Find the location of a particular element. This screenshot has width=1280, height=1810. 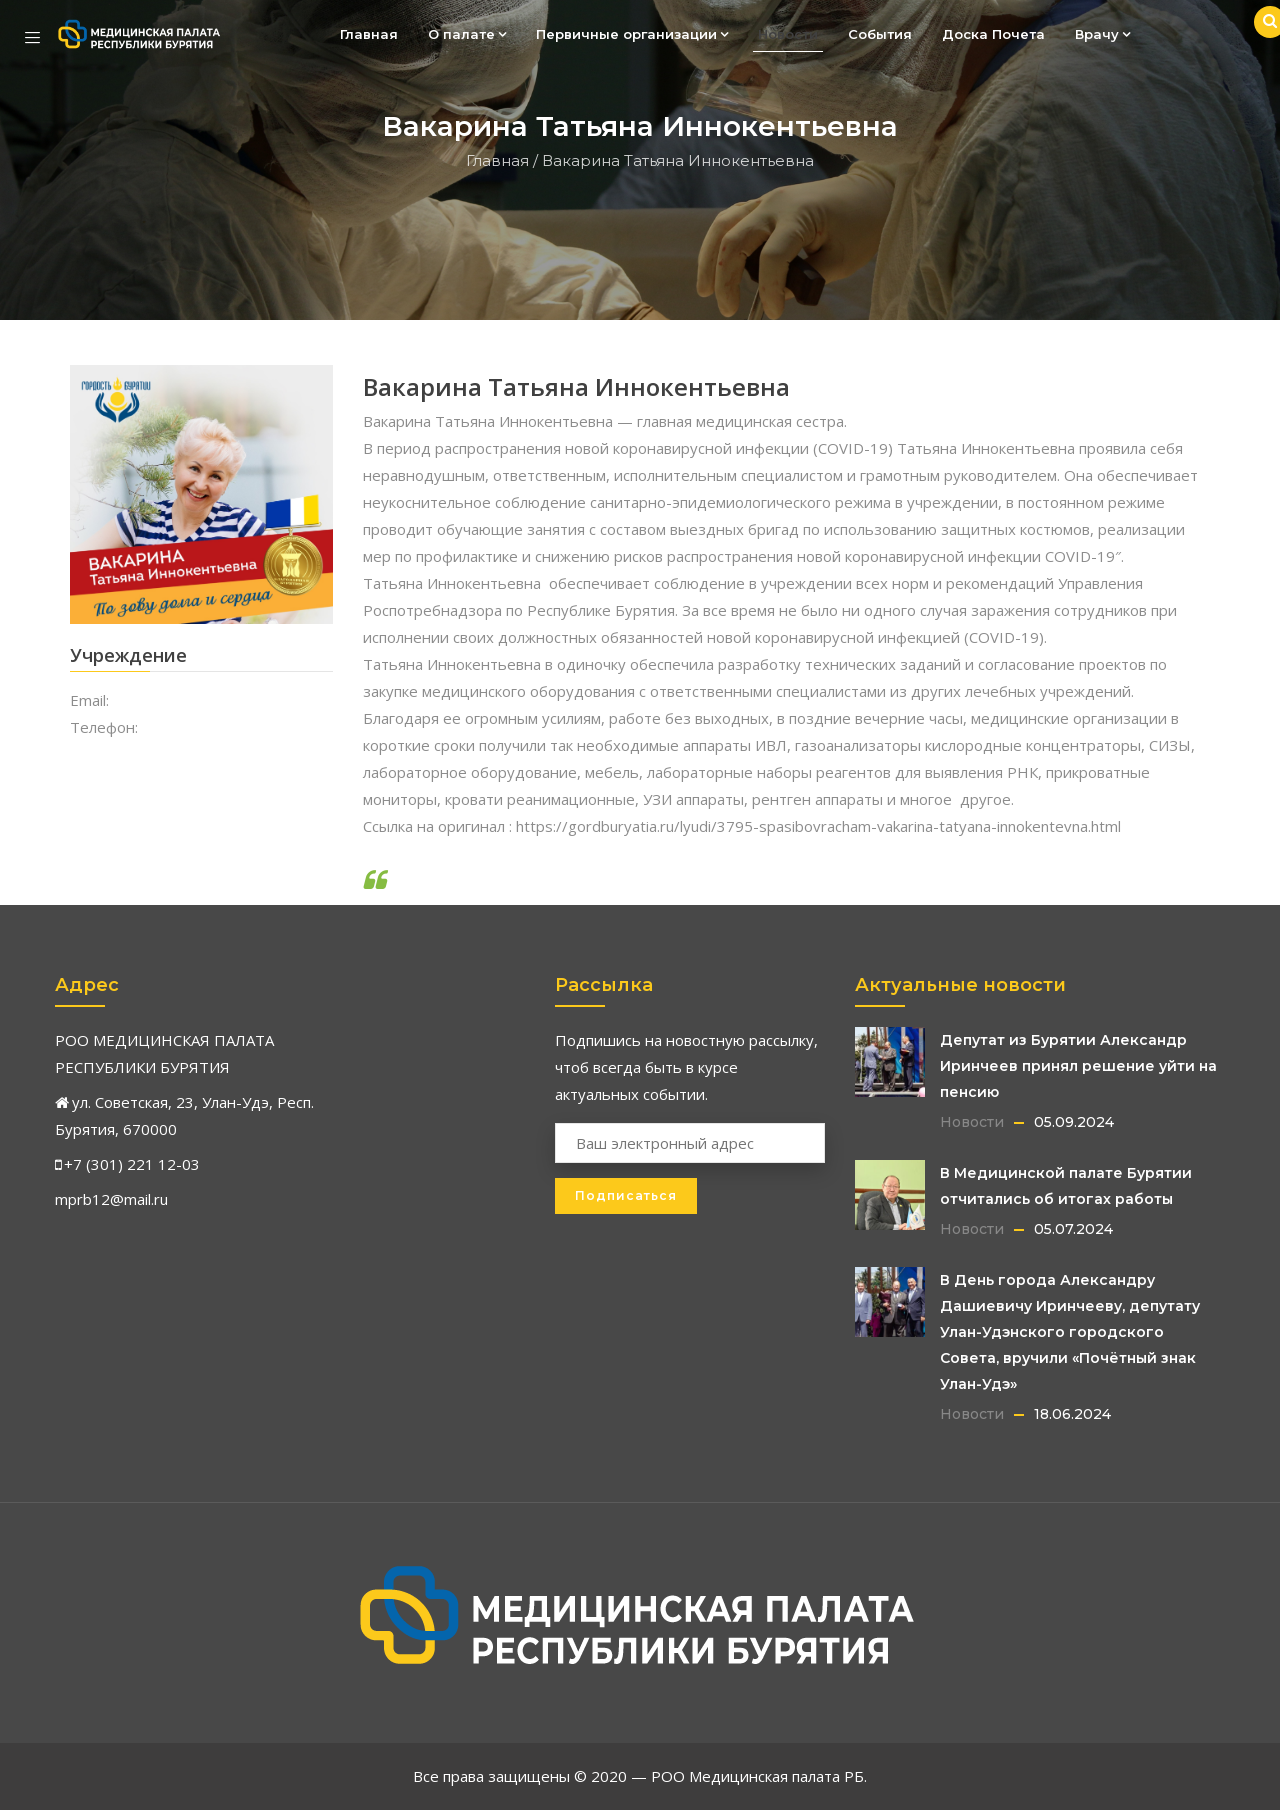

События is located at coordinates (880, 34).